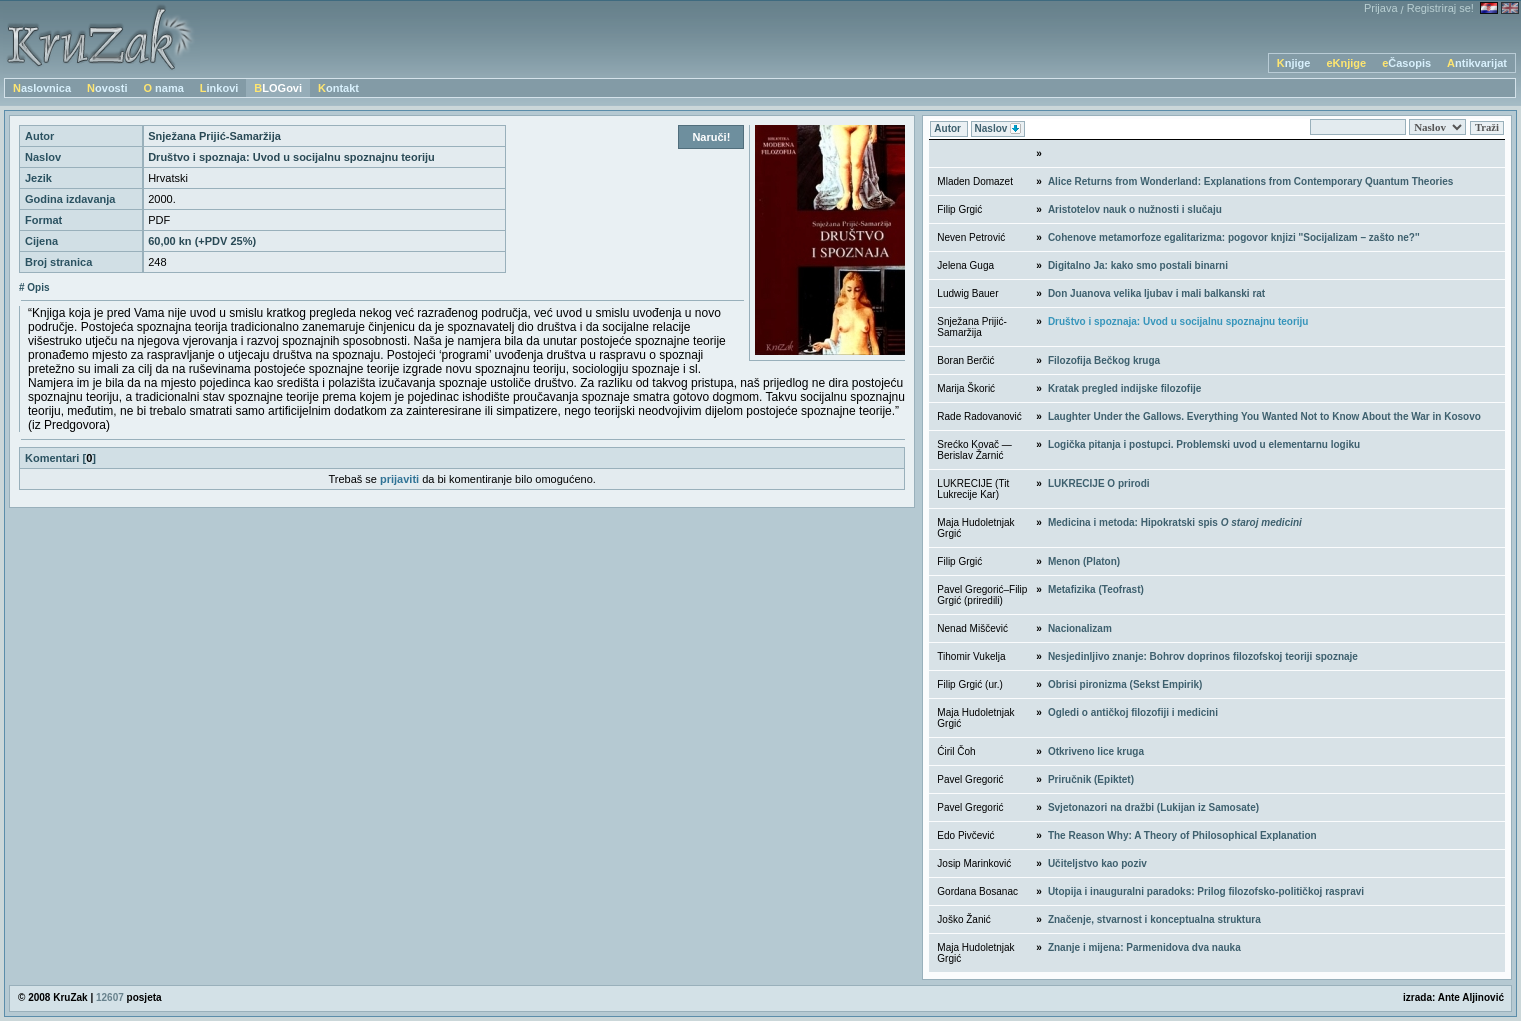  What do you see at coordinates (1178, 321) in the screenshot?
I see `Društvo i spoznaja: Uvod u socijalnu spoznajnu teoriju` at bounding box center [1178, 321].